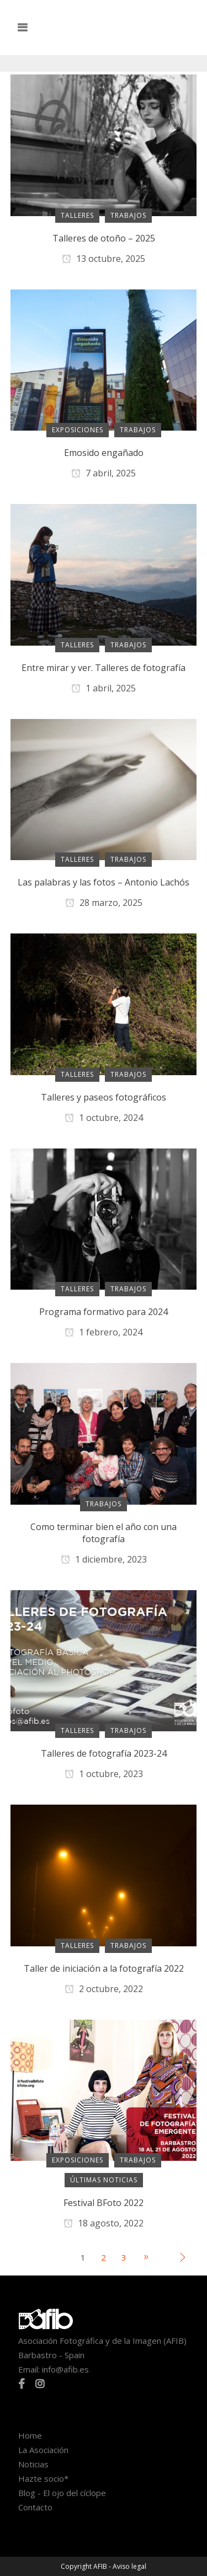 The width and height of the screenshot is (207, 2576). What do you see at coordinates (104, 1968) in the screenshot?
I see `Taller de iniciación a la fotografía 2022` at bounding box center [104, 1968].